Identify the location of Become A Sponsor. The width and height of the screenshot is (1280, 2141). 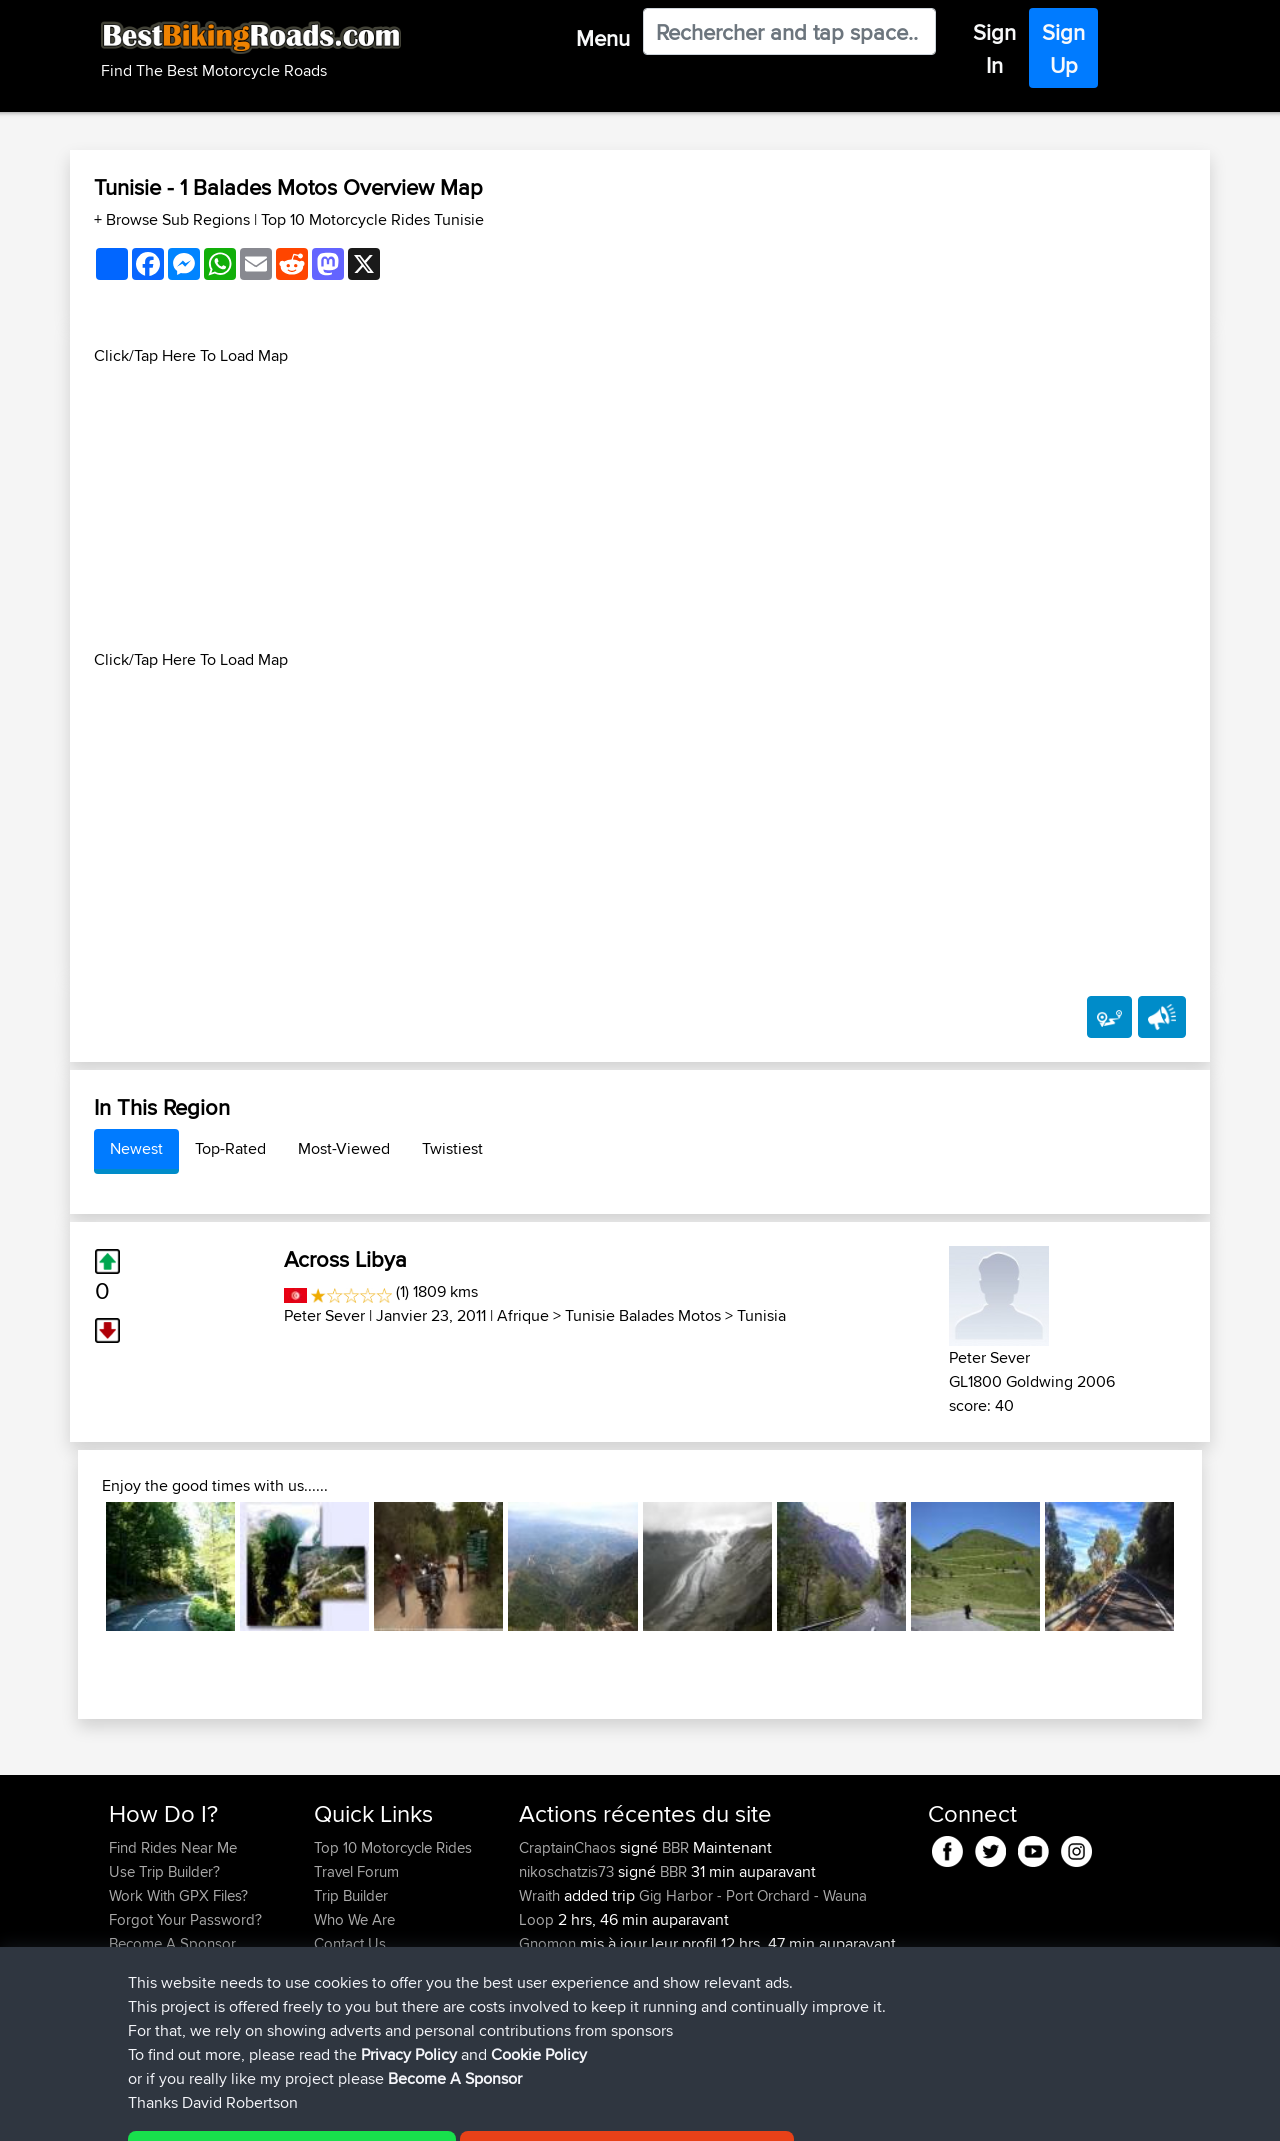
(172, 1943).